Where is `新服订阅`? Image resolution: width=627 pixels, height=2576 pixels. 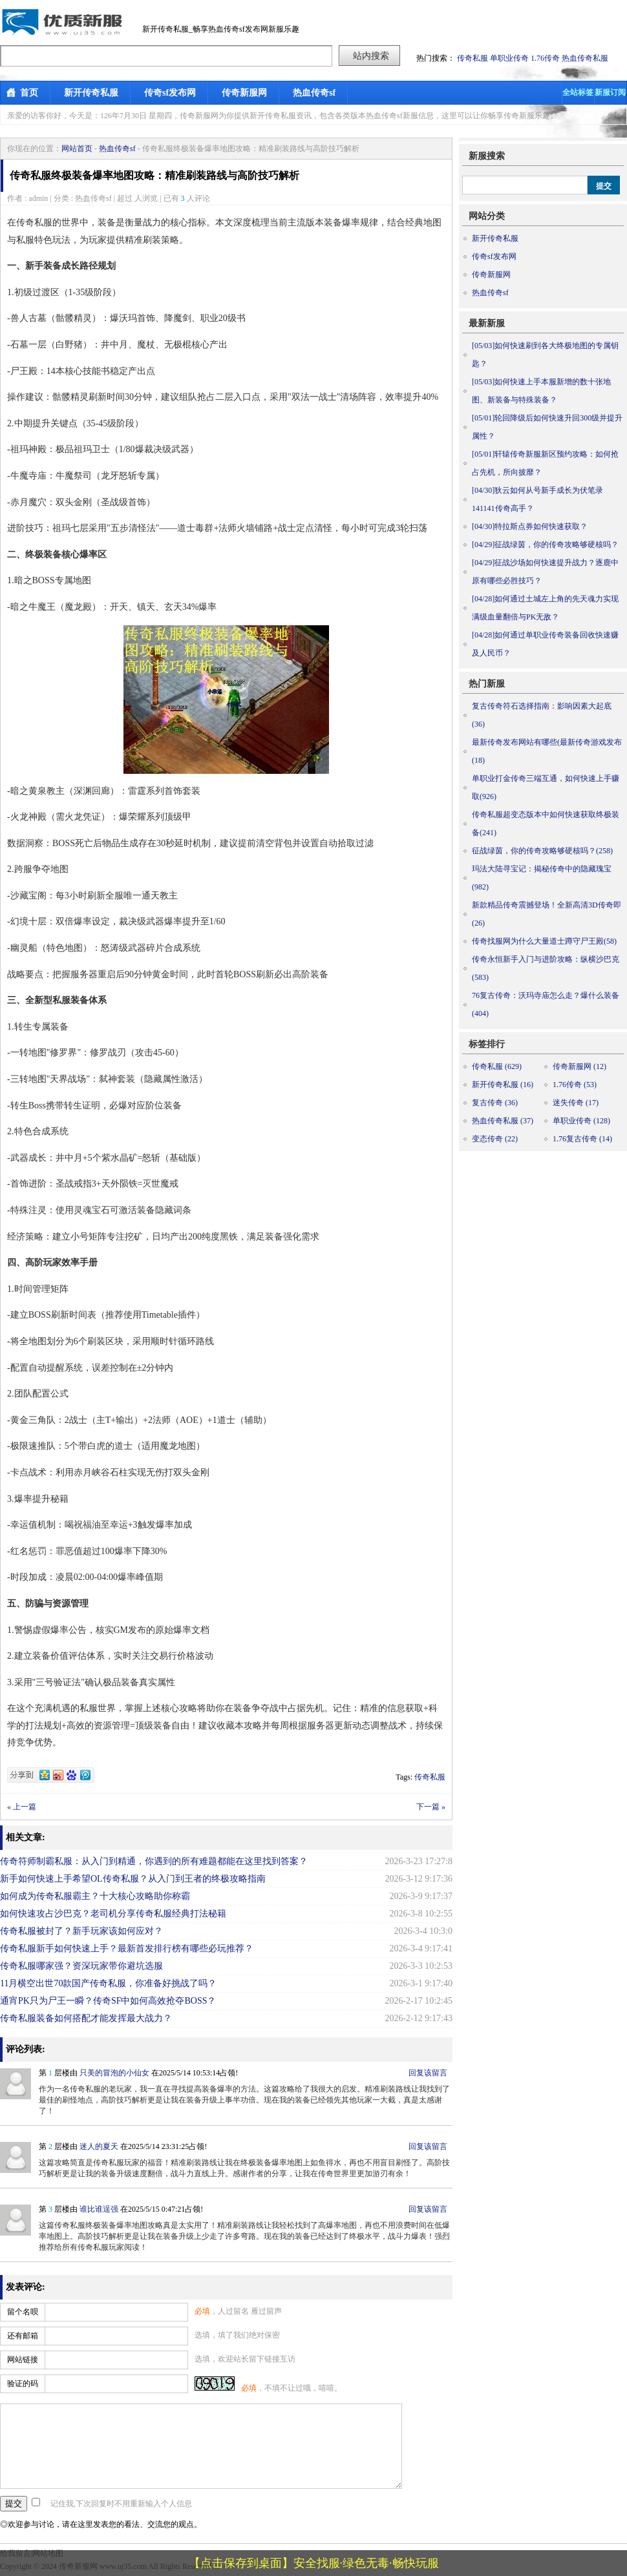 新服订阅 is located at coordinates (610, 92).